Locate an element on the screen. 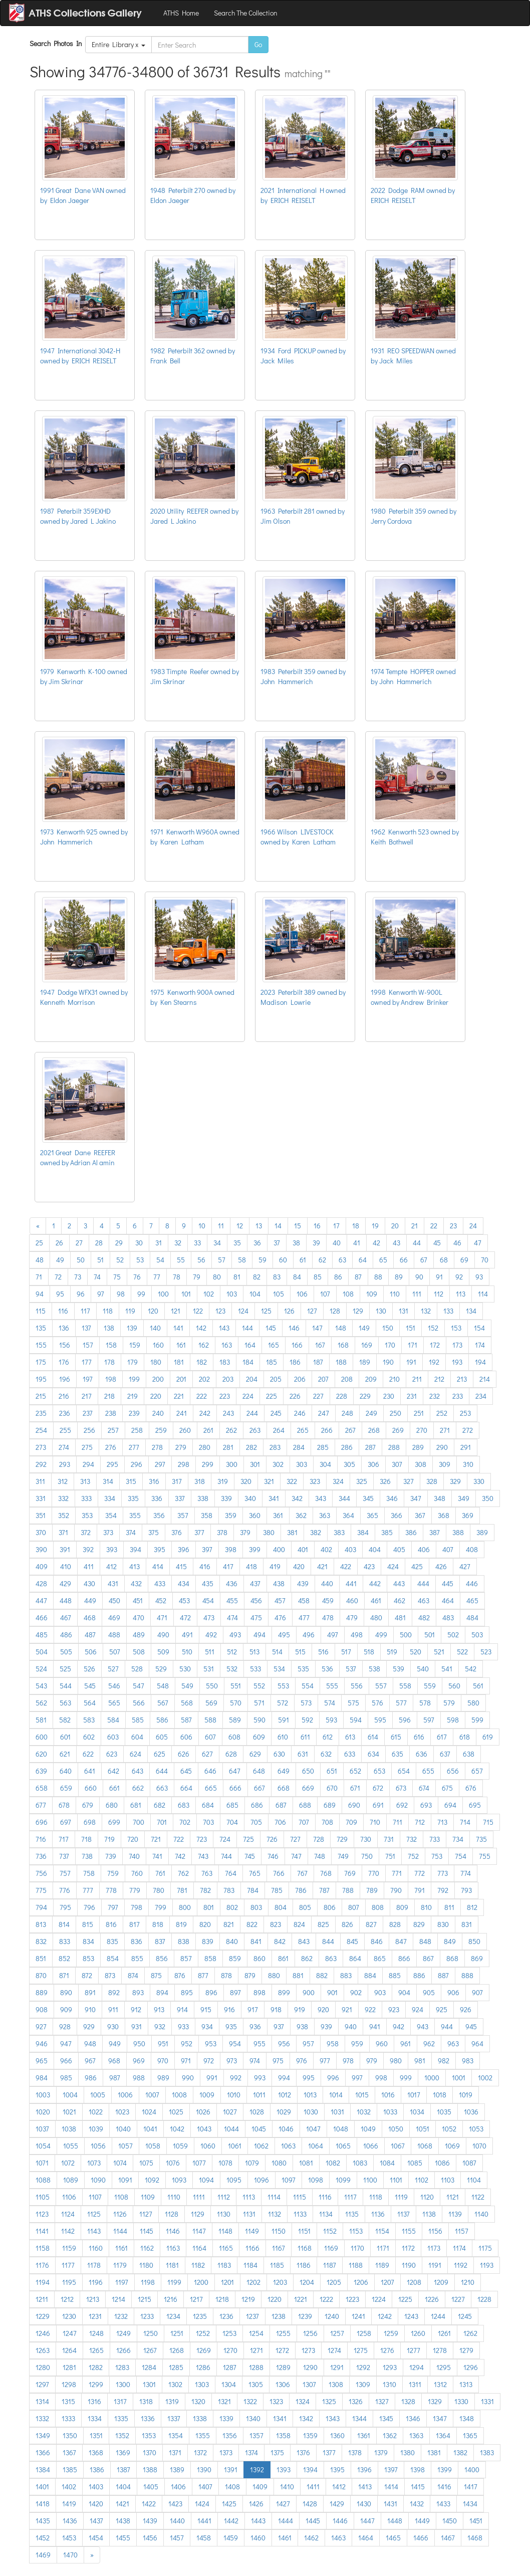 The height and width of the screenshot is (2576, 530). 200 is located at coordinates (158, 1379).